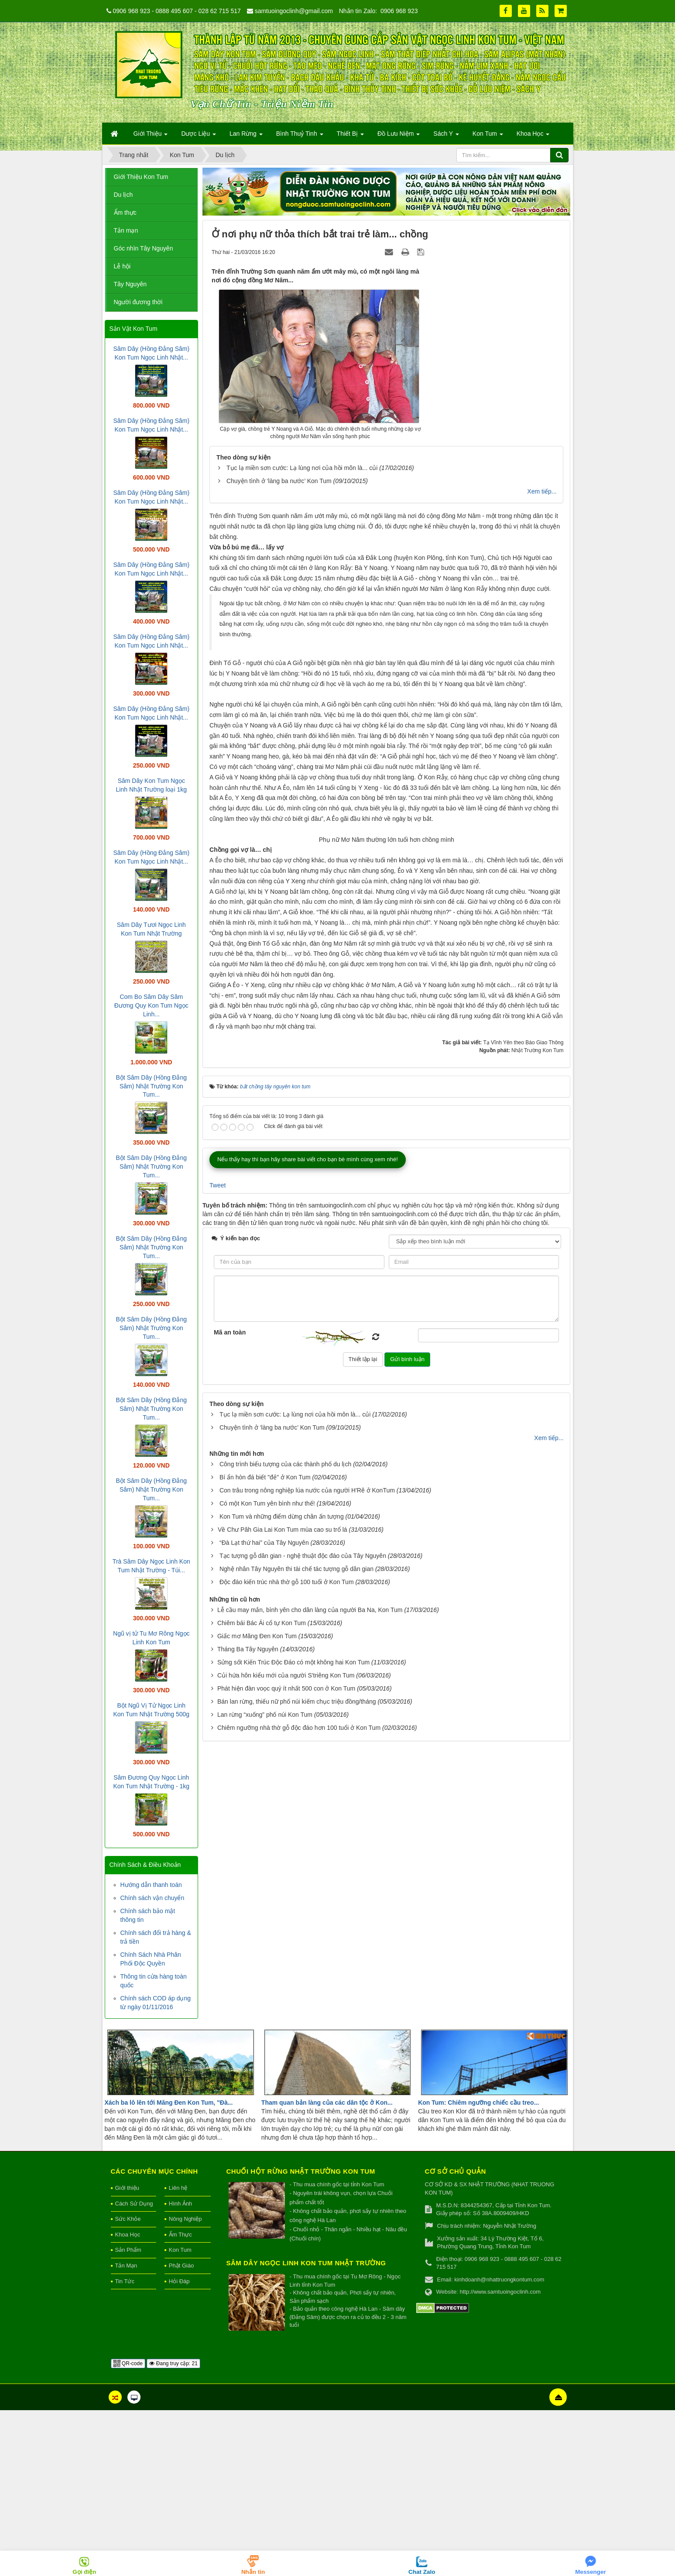  Describe the element at coordinates (327, 2268) in the screenshot. I see `Tham quan bản làng của các dân tộc ở Kon...` at that location.